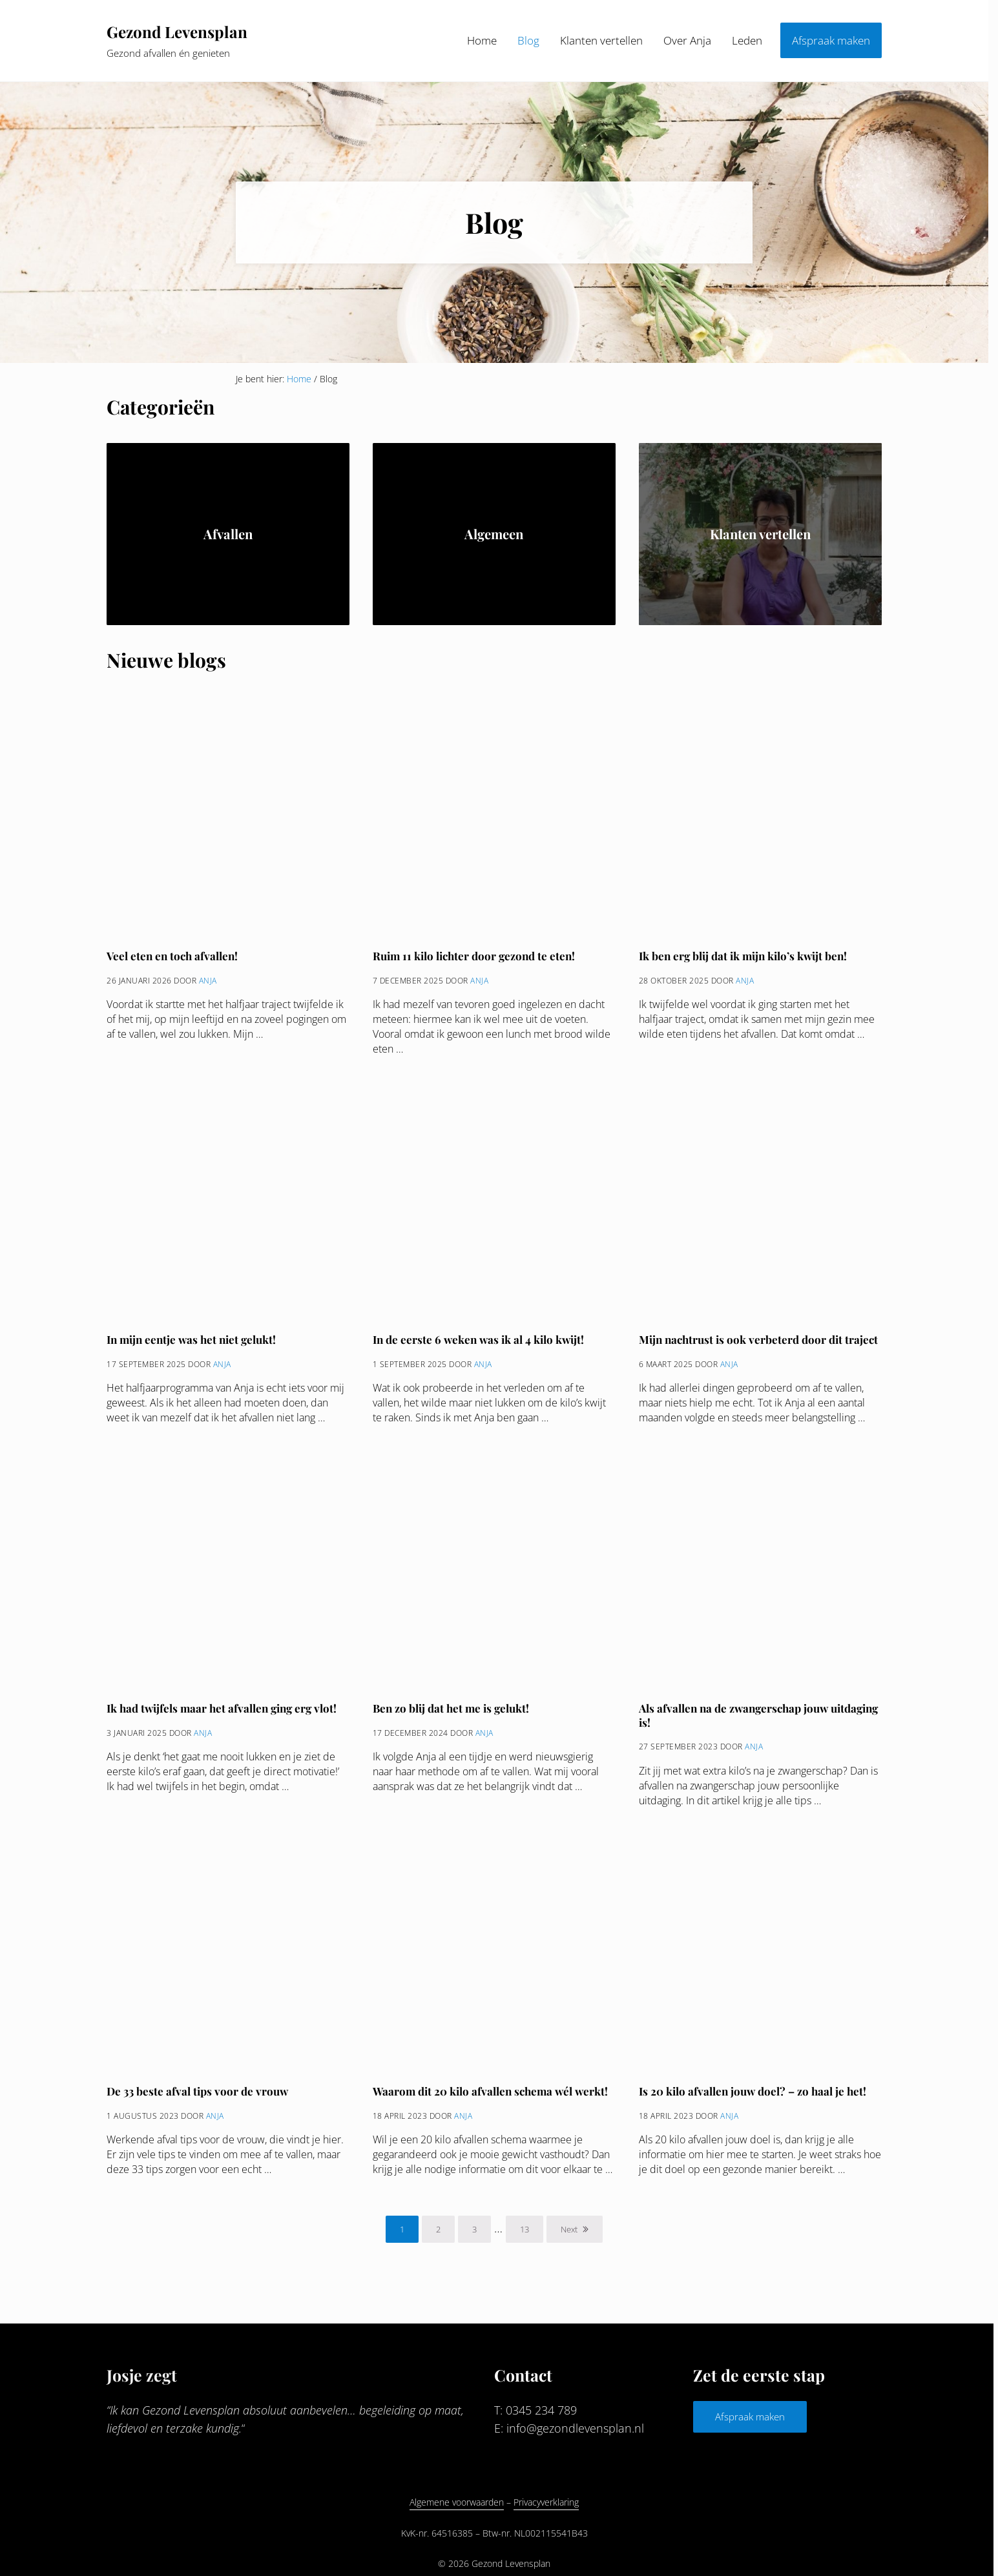 This screenshot has height=2576, width=998. What do you see at coordinates (736, 1719) in the screenshot?
I see `Als afvallen na de zwangerschap jouw uitdaging is!` at bounding box center [736, 1719].